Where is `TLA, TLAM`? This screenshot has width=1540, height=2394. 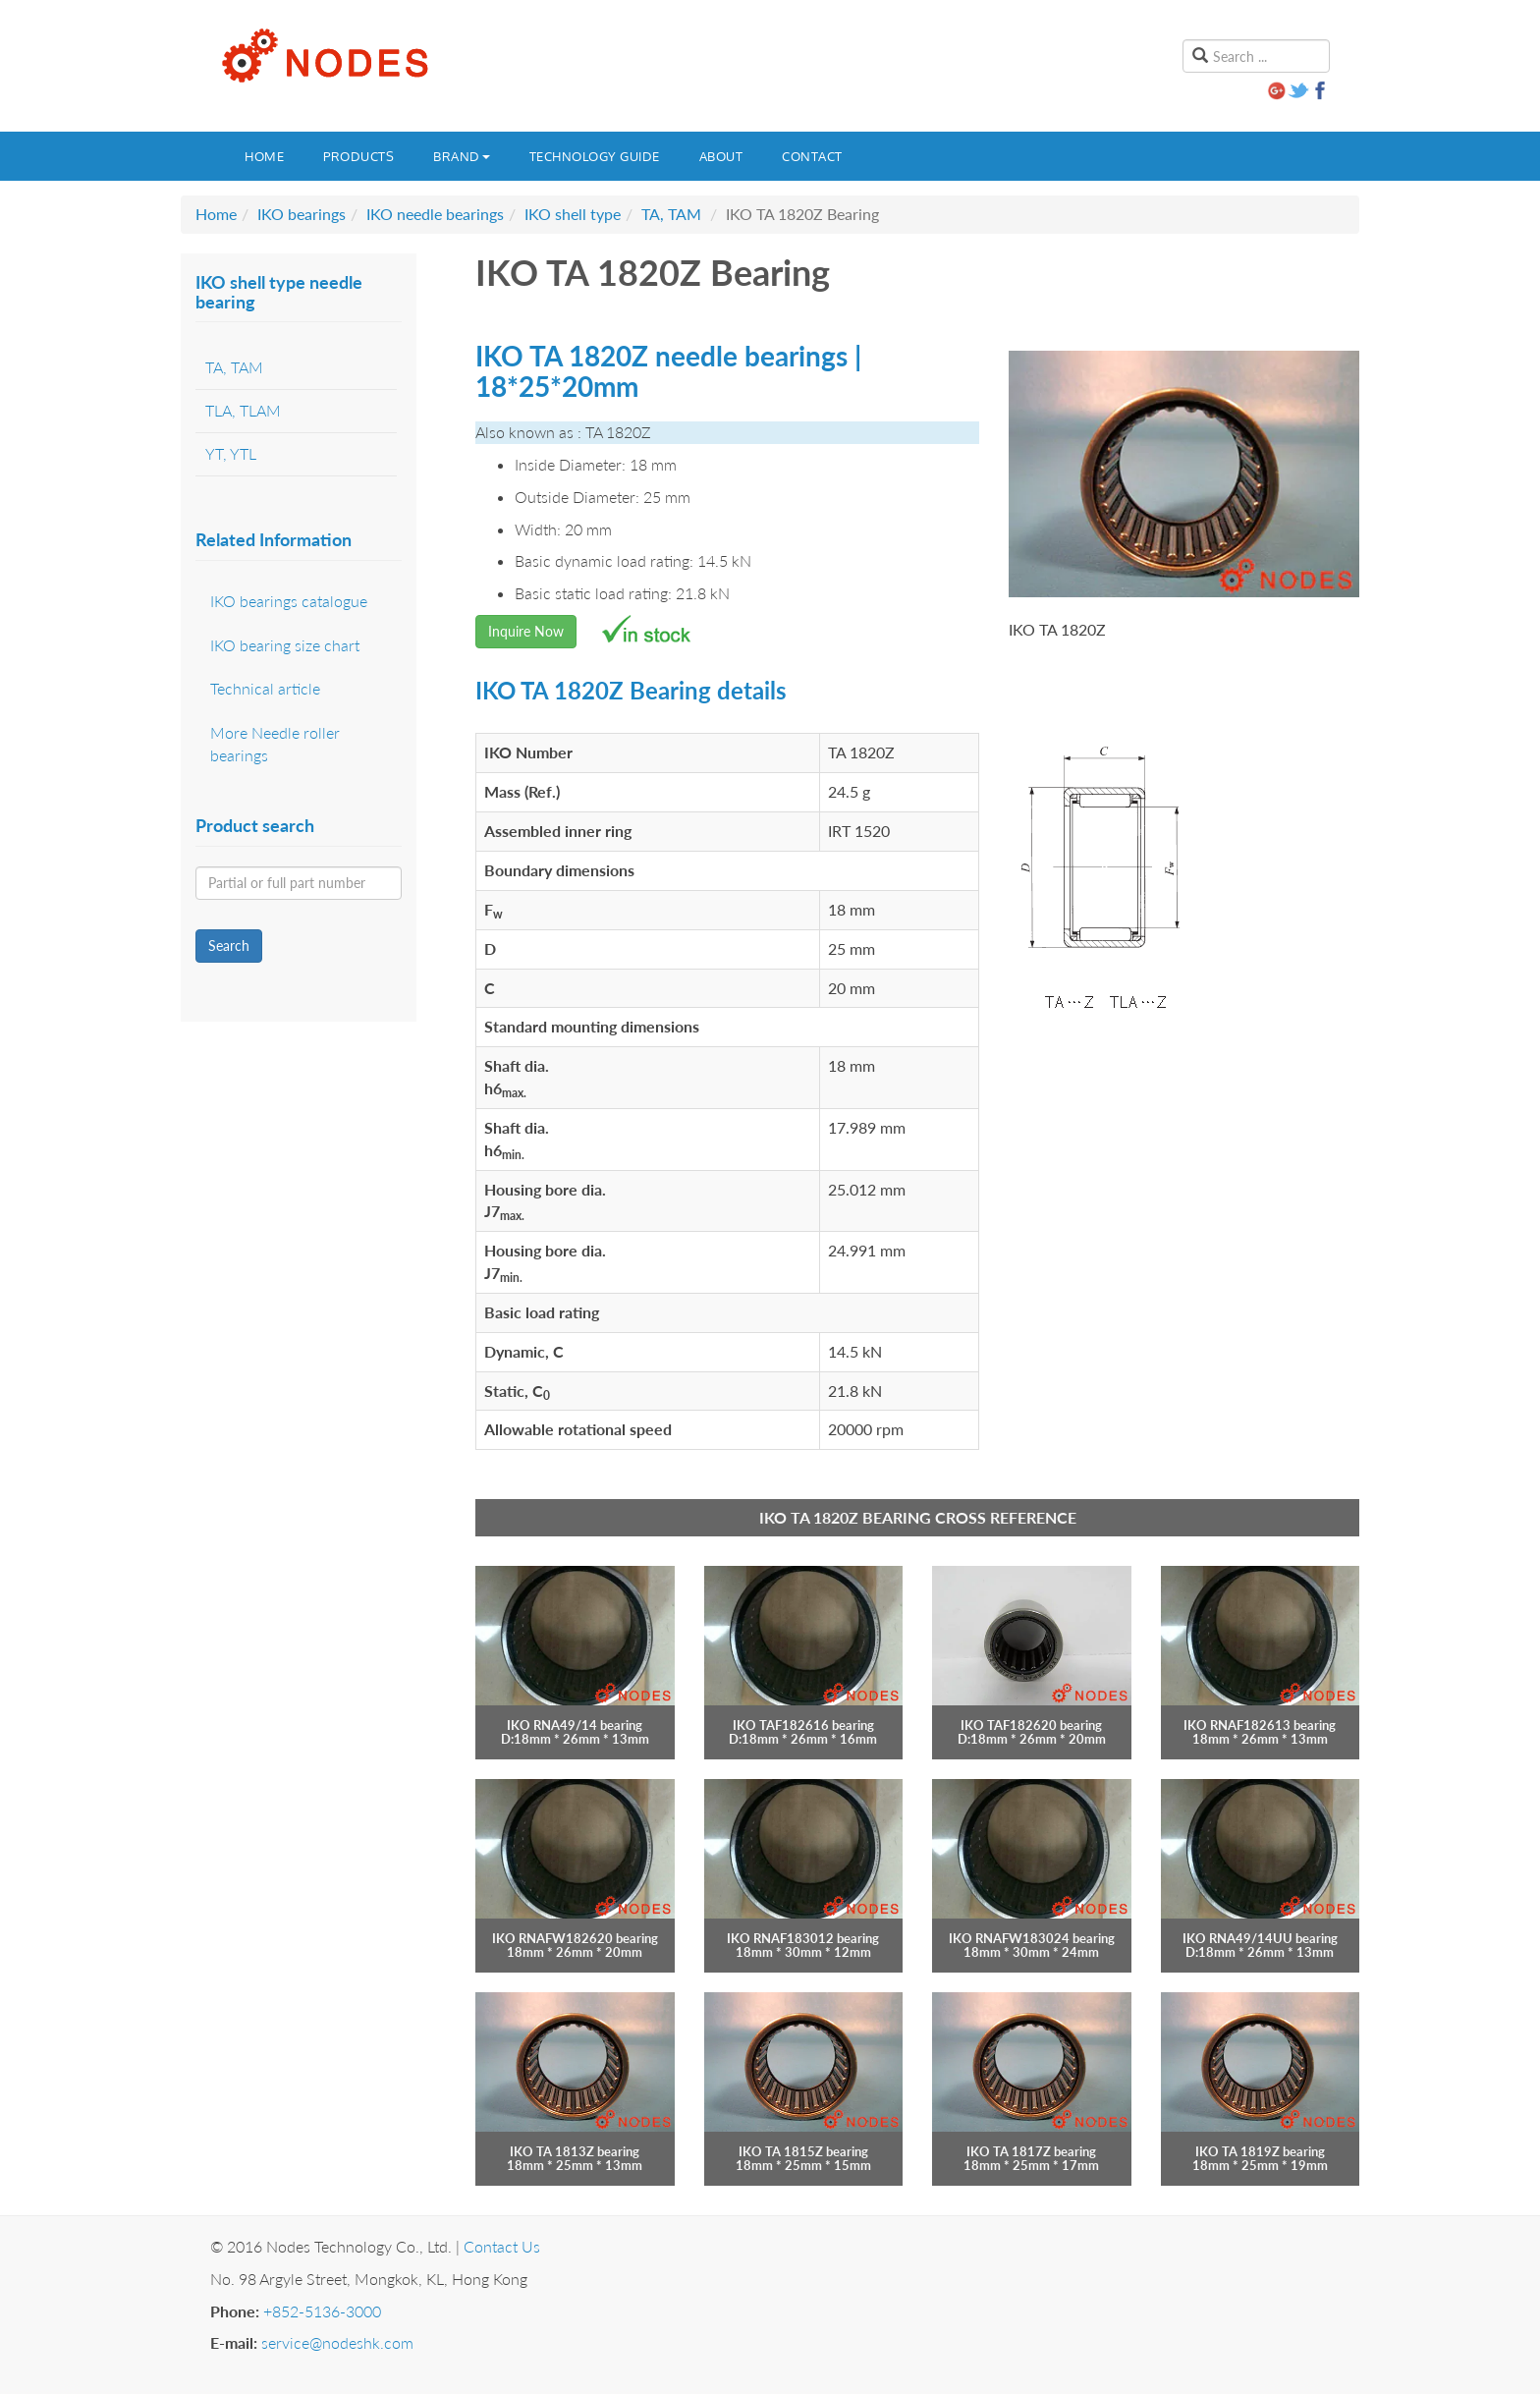 TLA, TLAM is located at coordinates (243, 410).